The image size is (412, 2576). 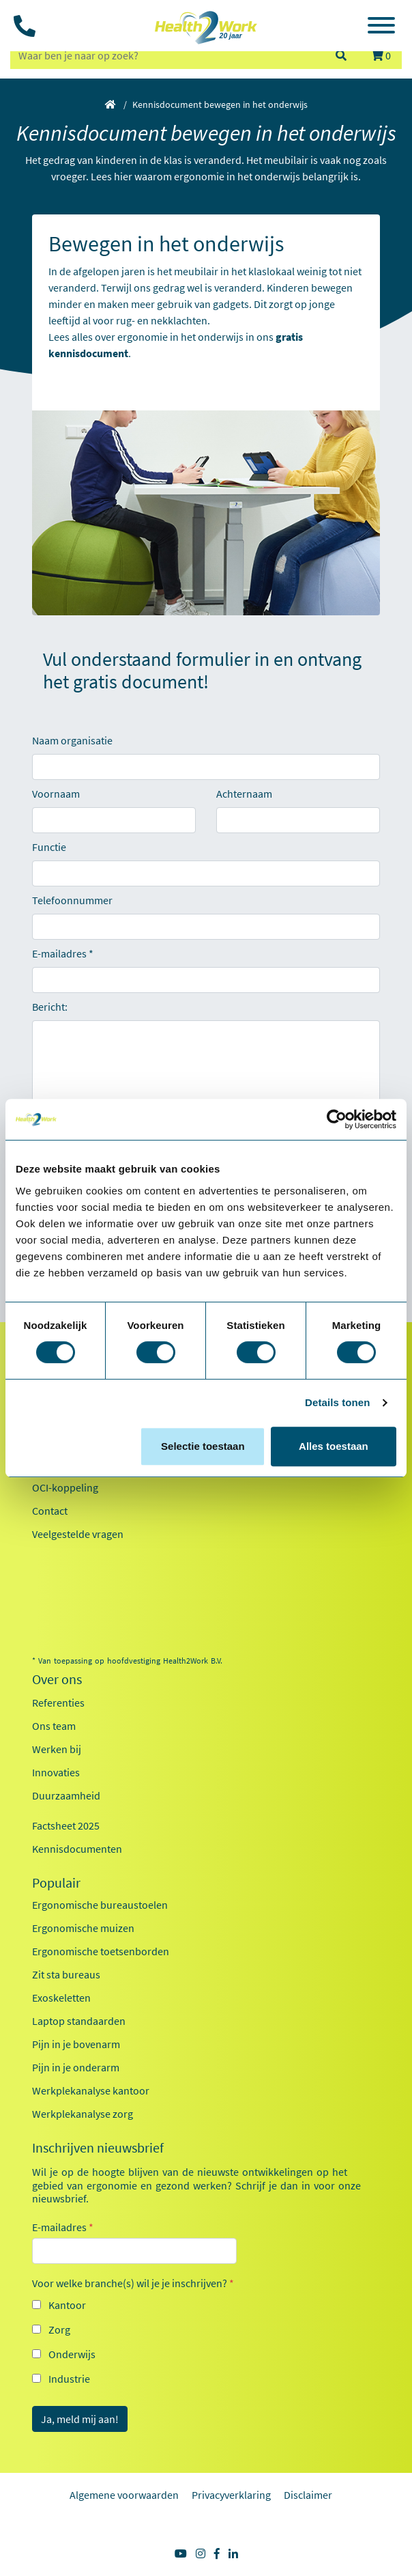 What do you see at coordinates (67, 2305) in the screenshot?
I see `Kantoor` at bounding box center [67, 2305].